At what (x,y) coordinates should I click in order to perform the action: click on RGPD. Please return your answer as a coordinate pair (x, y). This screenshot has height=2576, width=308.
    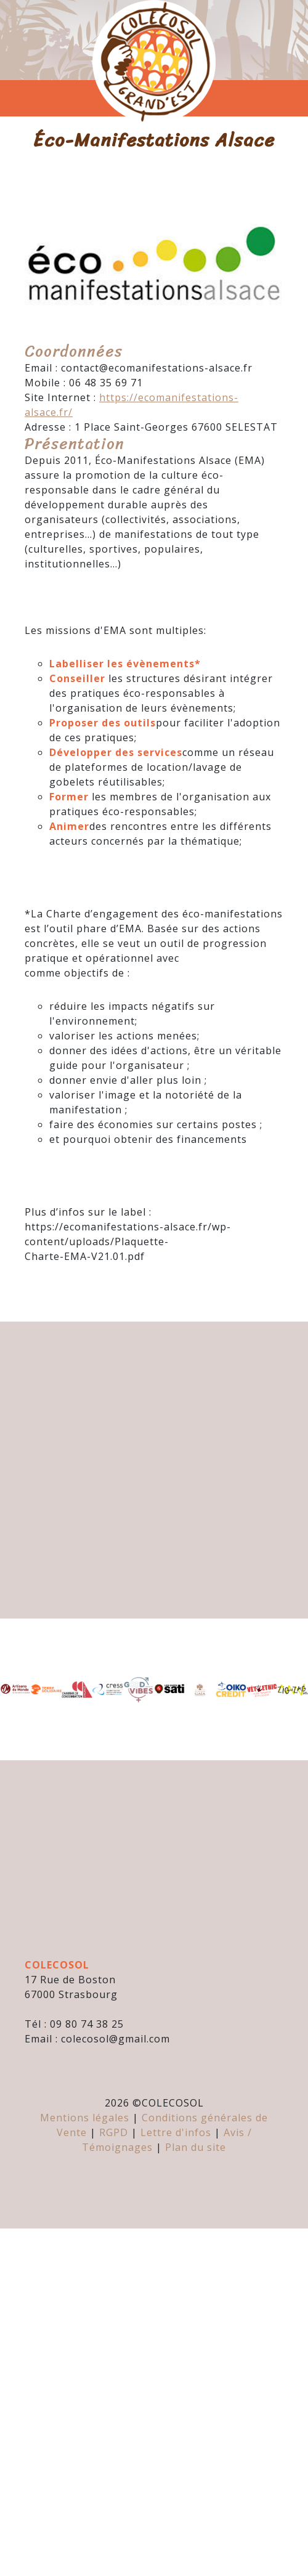
    Looking at the image, I should click on (113, 2132).